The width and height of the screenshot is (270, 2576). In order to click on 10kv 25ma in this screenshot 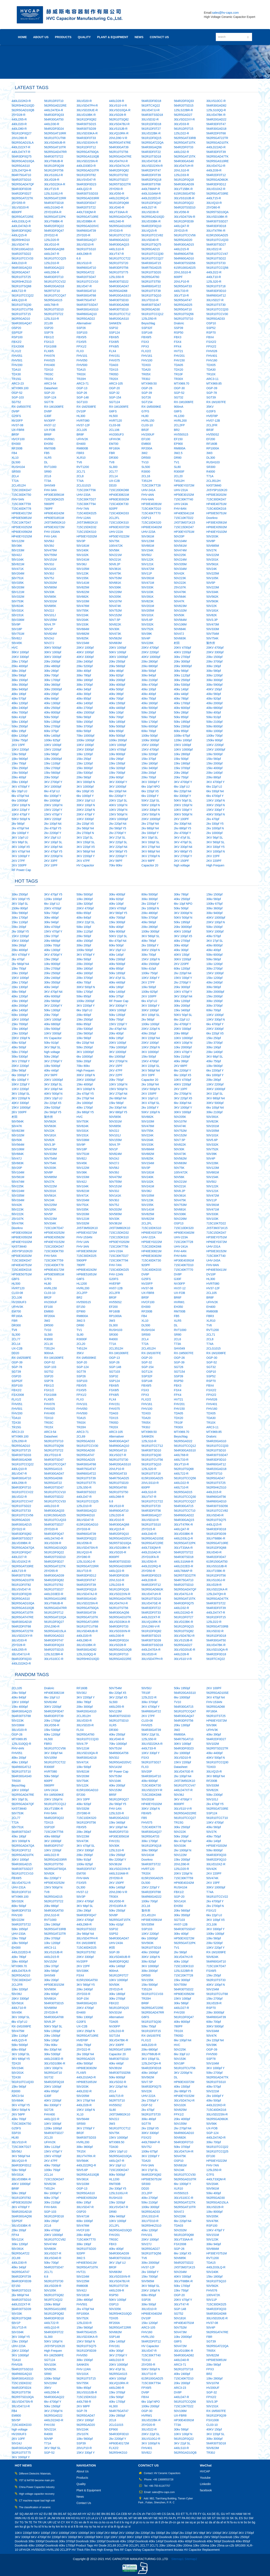, I will do `click(217, 2545)`.